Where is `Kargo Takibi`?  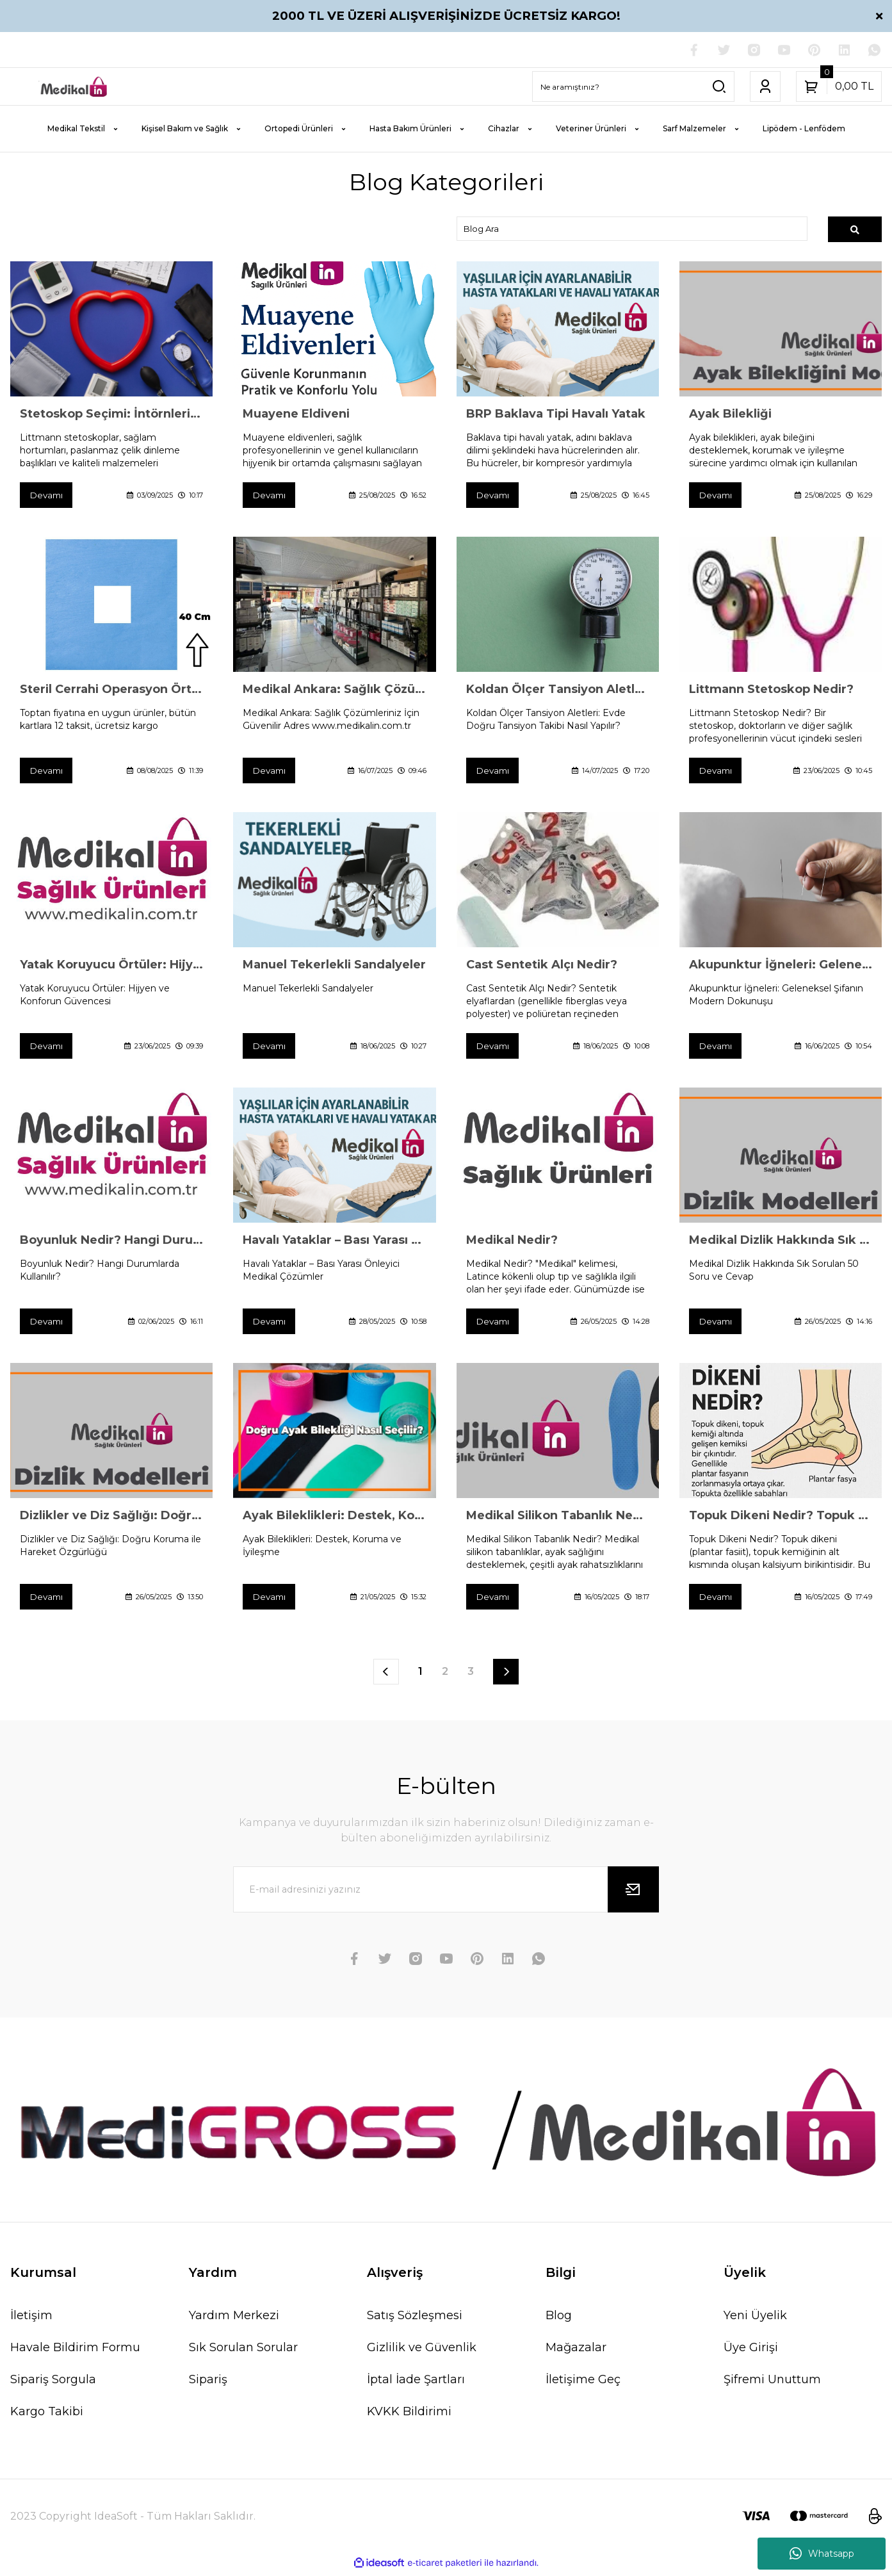 Kargo Takibi is located at coordinates (46, 2415).